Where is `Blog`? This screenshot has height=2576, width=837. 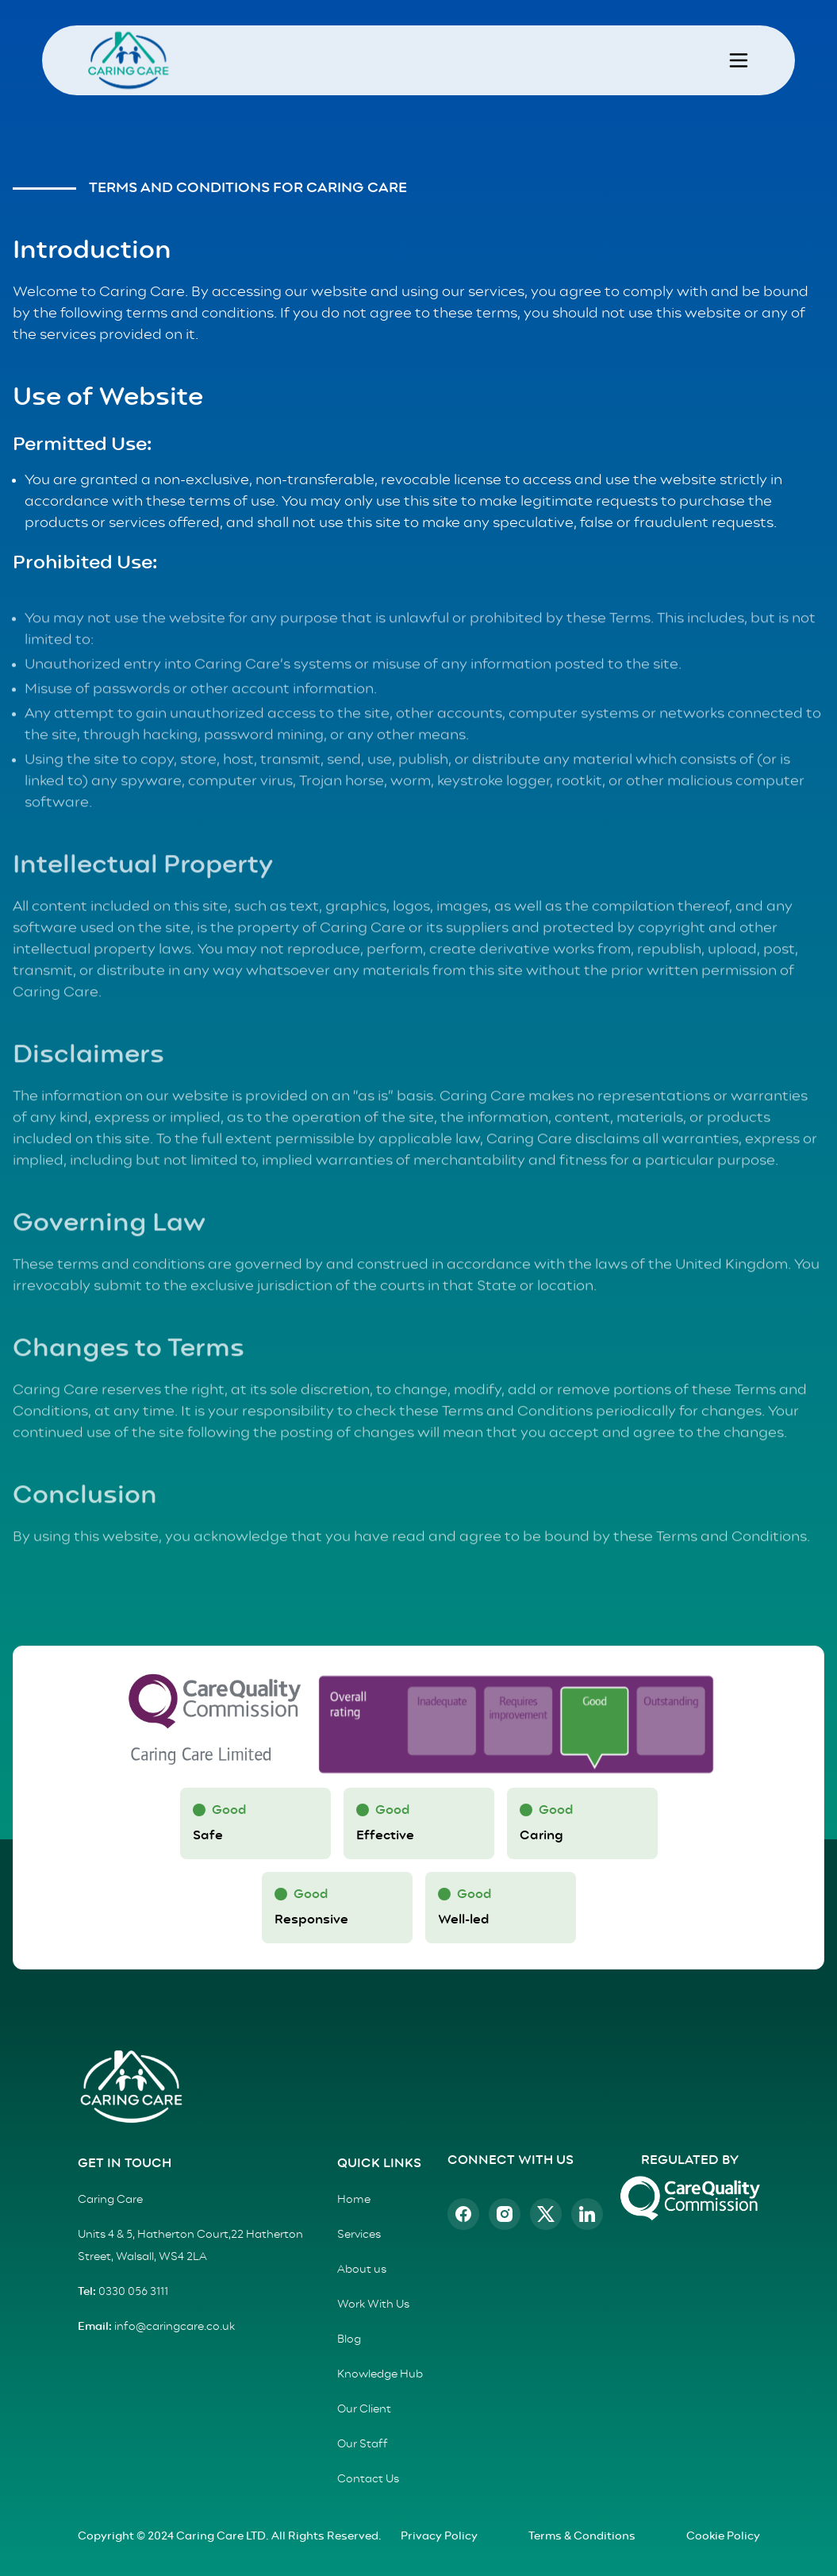
Blog is located at coordinates (349, 2339).